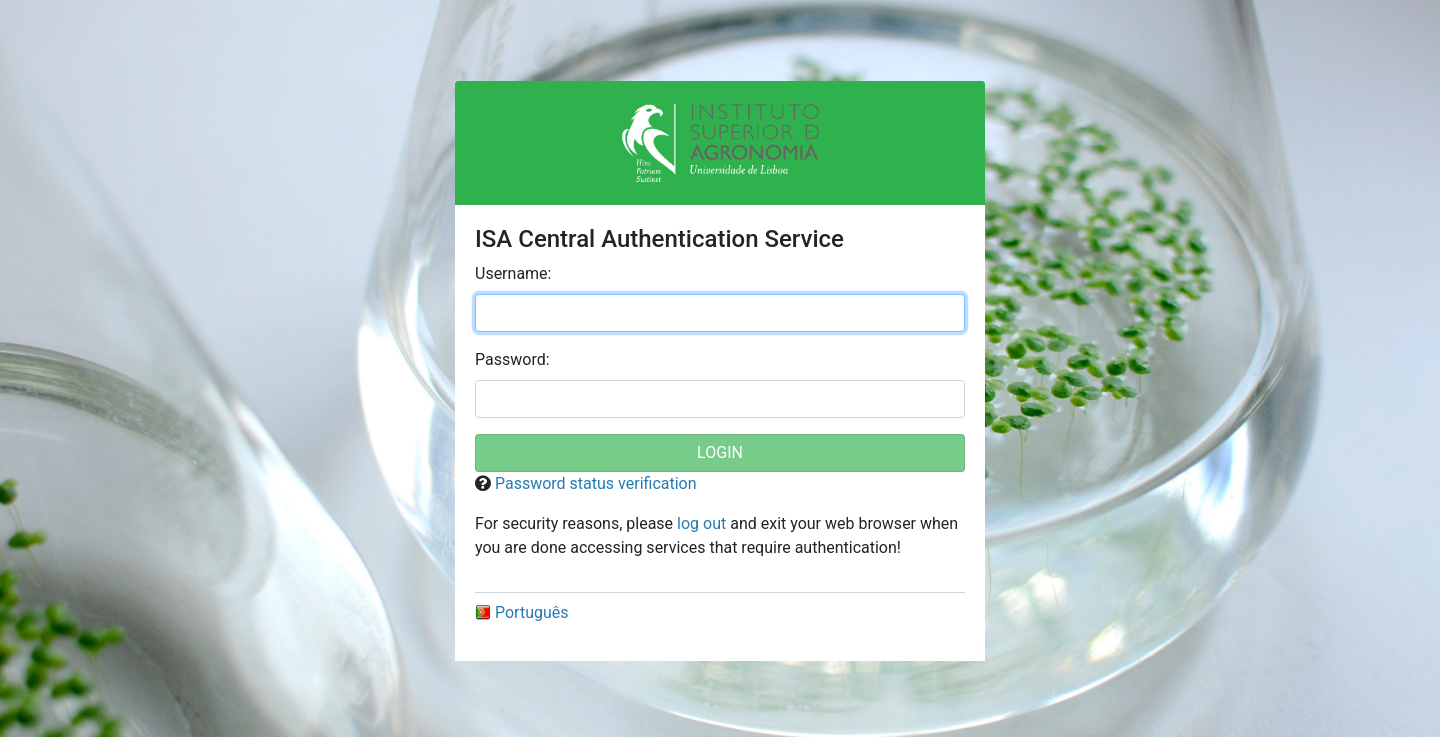  I want to click on sername:, so click(513, 273).